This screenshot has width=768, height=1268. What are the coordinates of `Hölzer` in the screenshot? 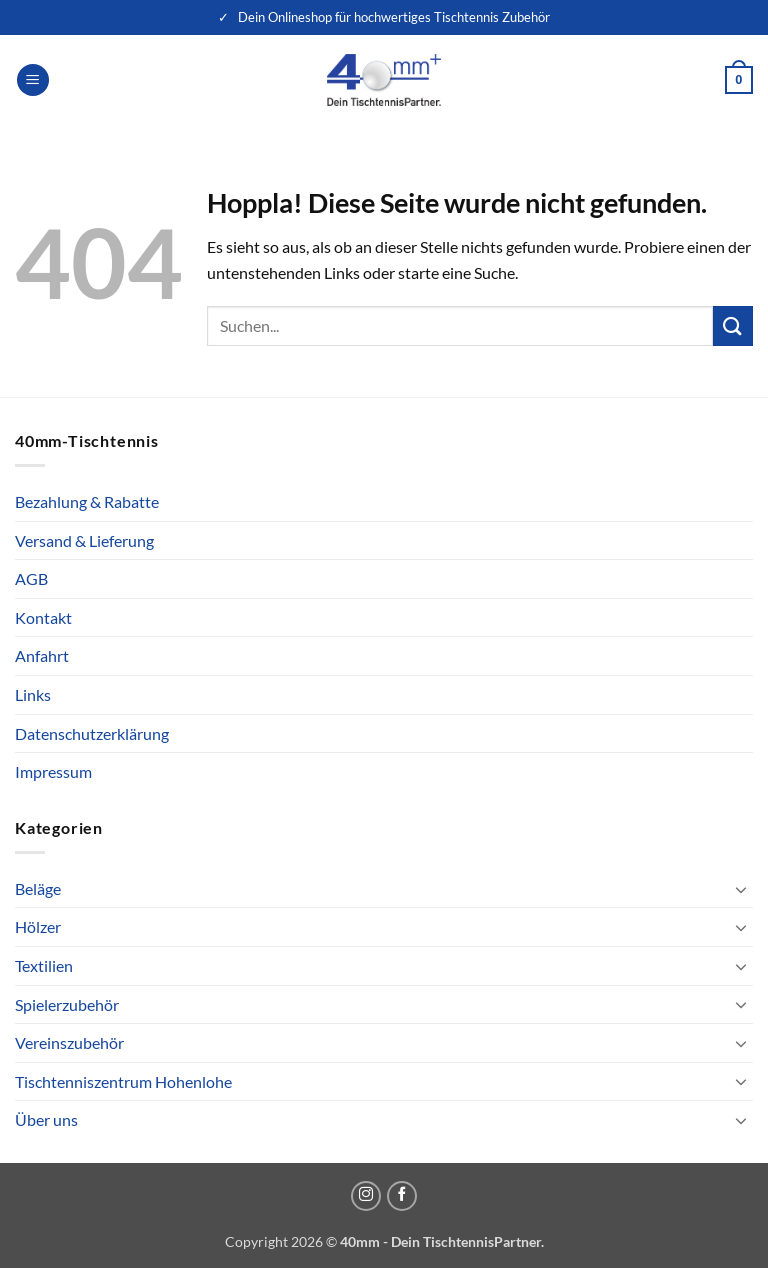 It's located at (38, 926).